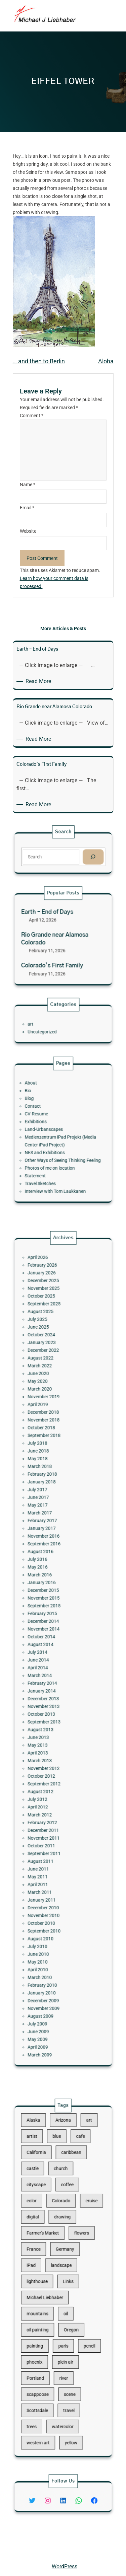 This screenshot has height=2576, width=126. Describe the element at coordinates (52, 1592) in the screenshot. I see `September 2016` at that location.